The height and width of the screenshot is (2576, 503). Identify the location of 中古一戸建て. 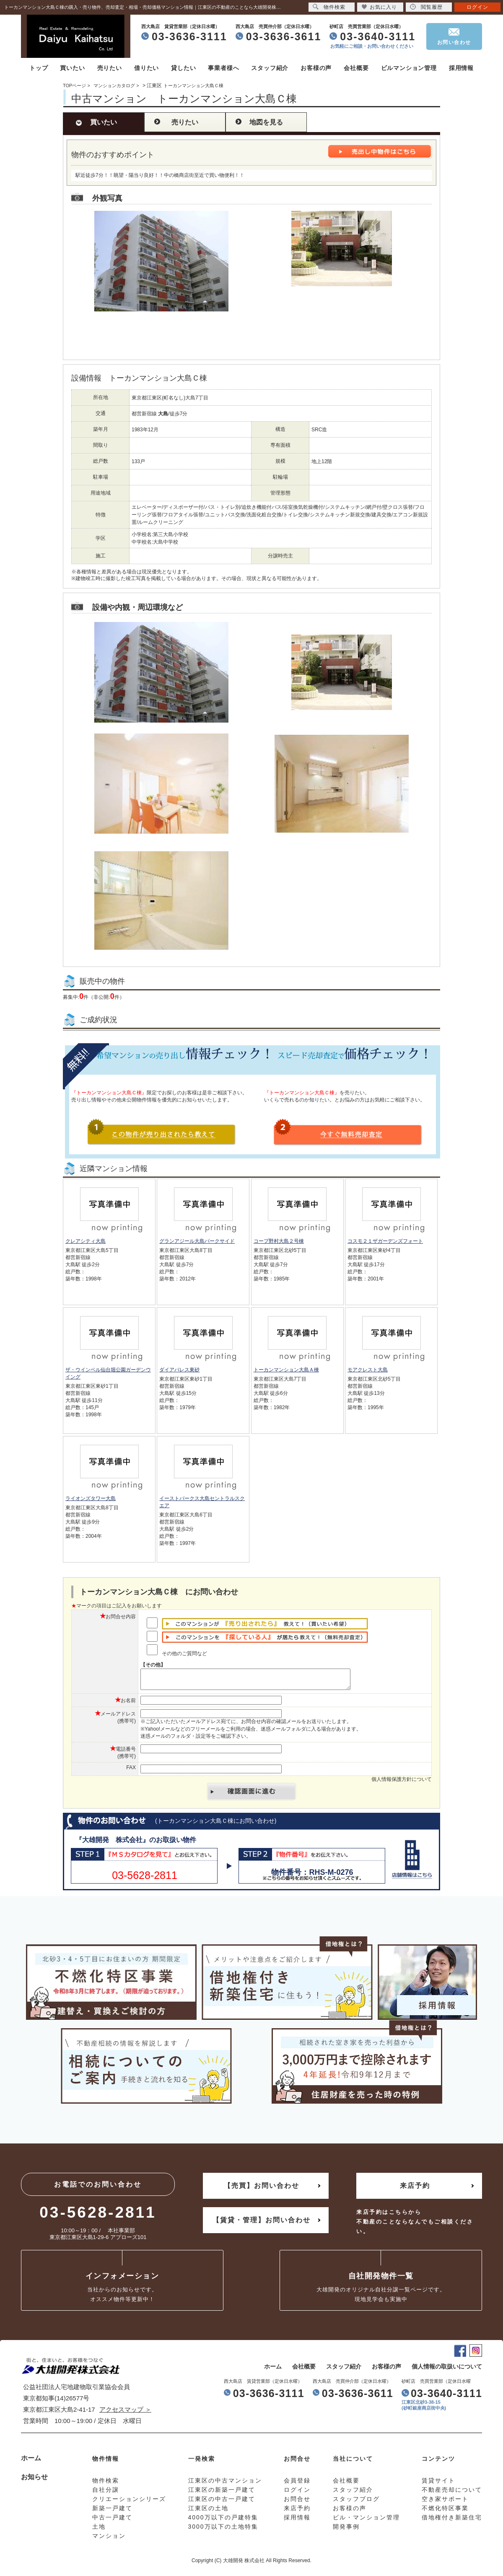
(112, 2521).